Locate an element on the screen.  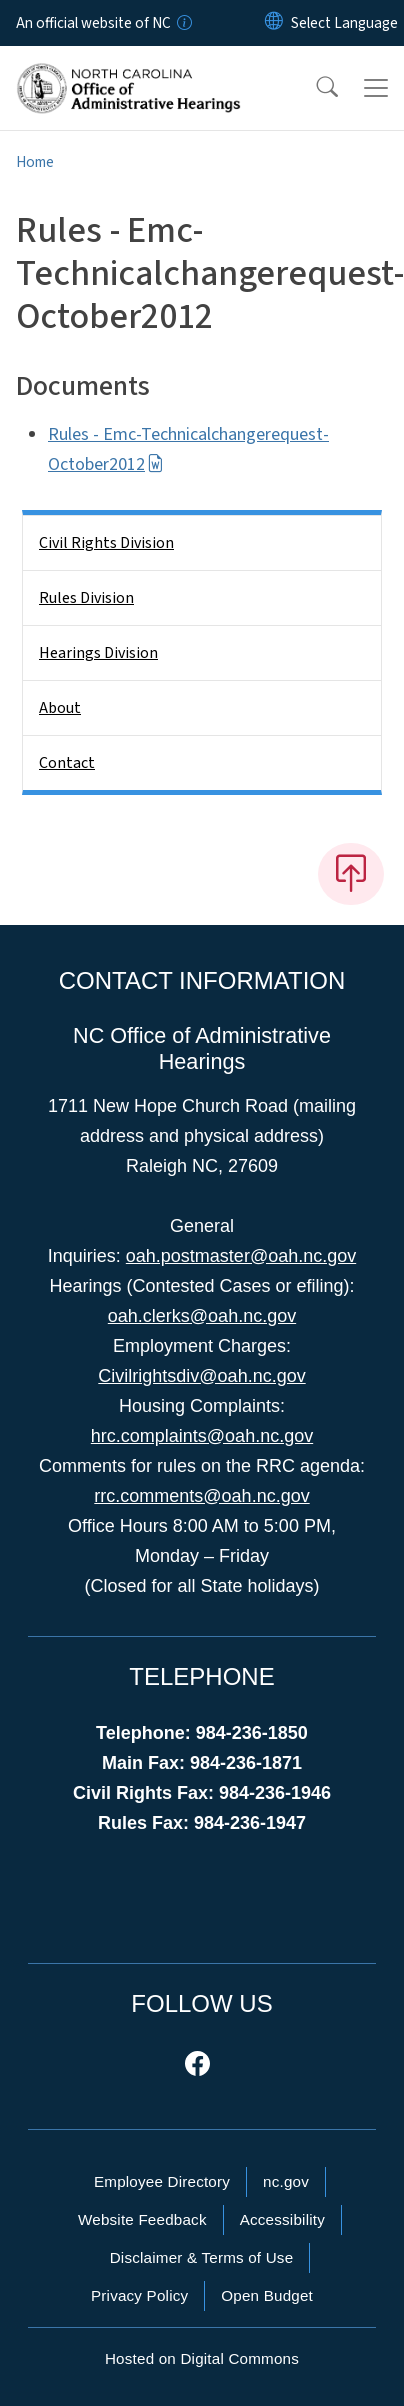
Privacy Policy is located at coordinates (139, 2295).